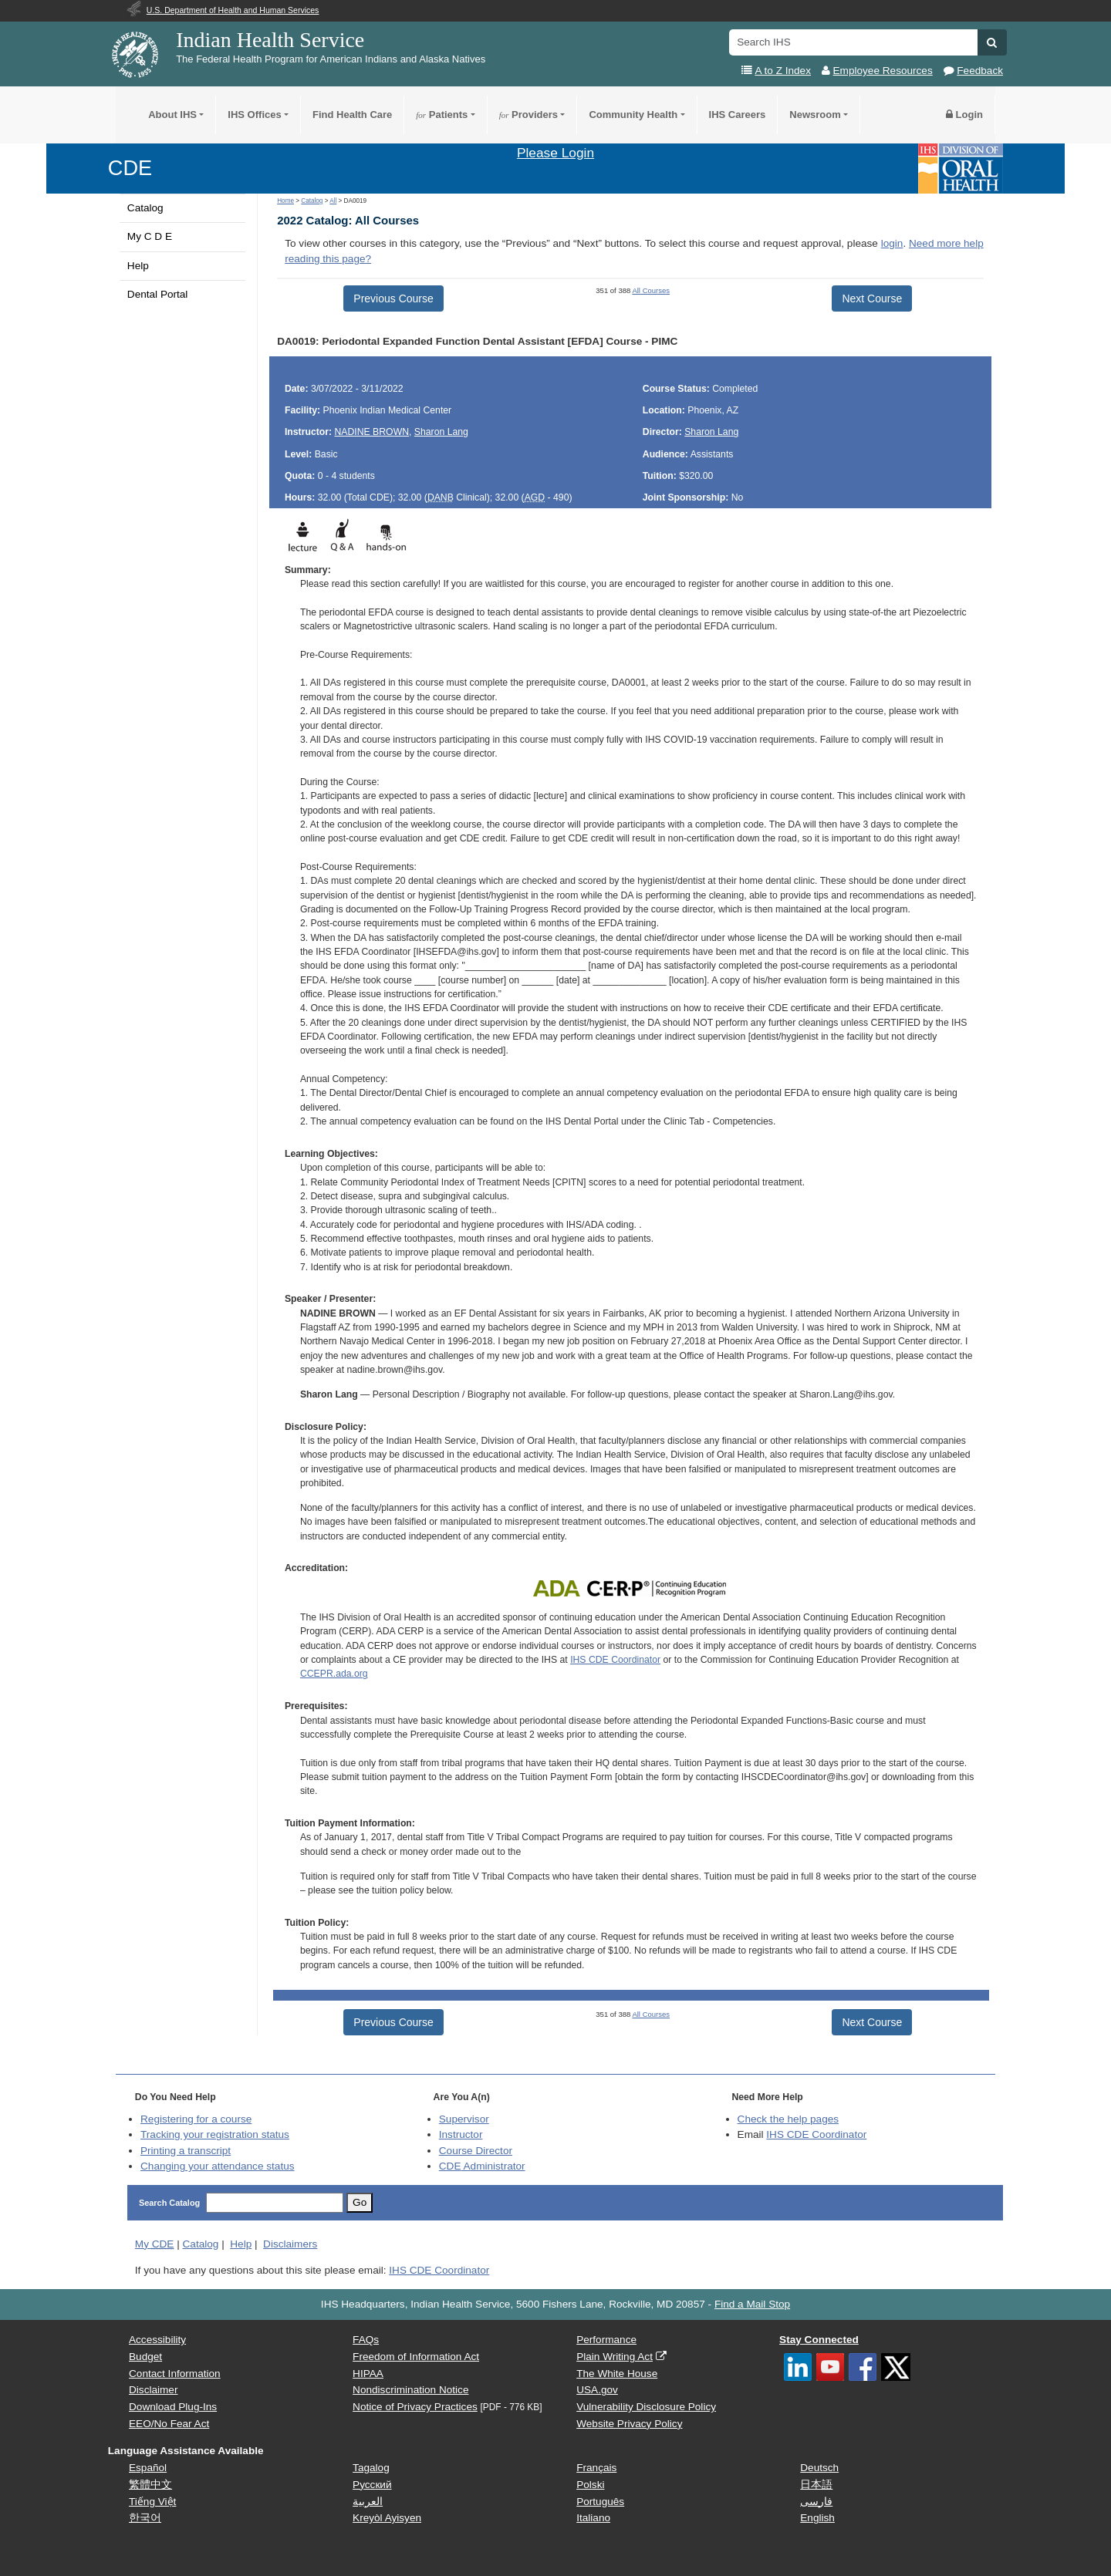 Image resolution: width=1111 pixels, height=2576 pixels. I want to click on Kreyòl Ayisyen, so click(387, 2518).